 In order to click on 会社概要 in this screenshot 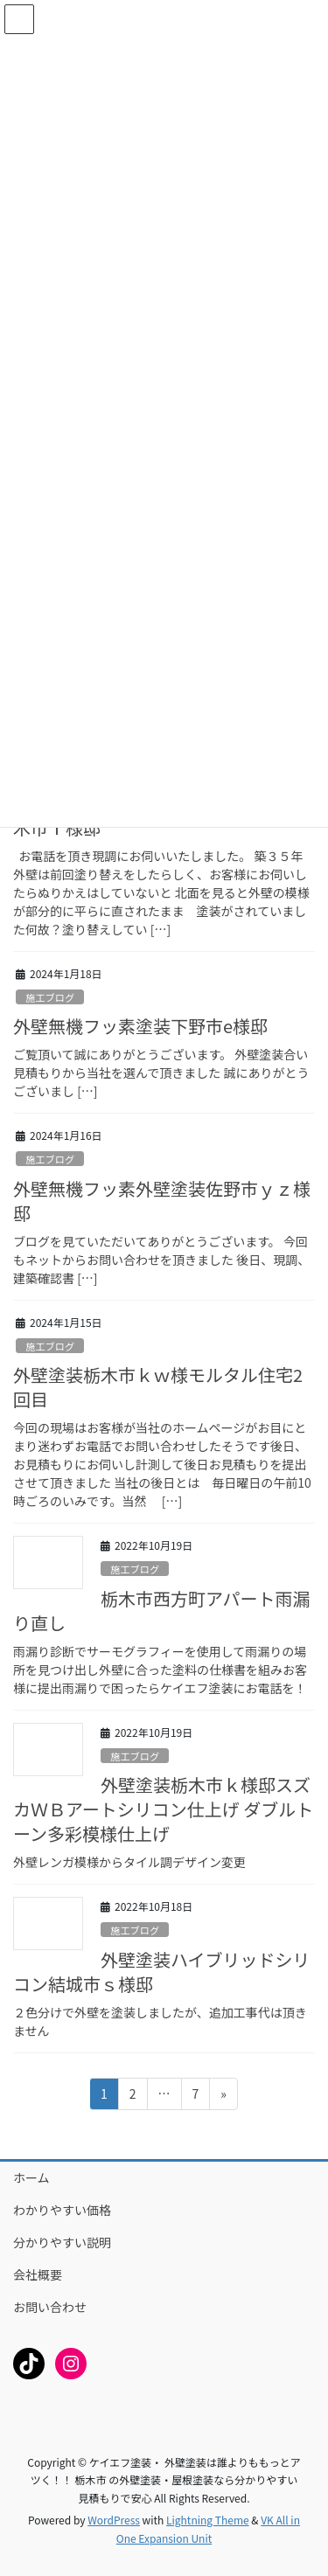, I will do `click(37, 2274)`.